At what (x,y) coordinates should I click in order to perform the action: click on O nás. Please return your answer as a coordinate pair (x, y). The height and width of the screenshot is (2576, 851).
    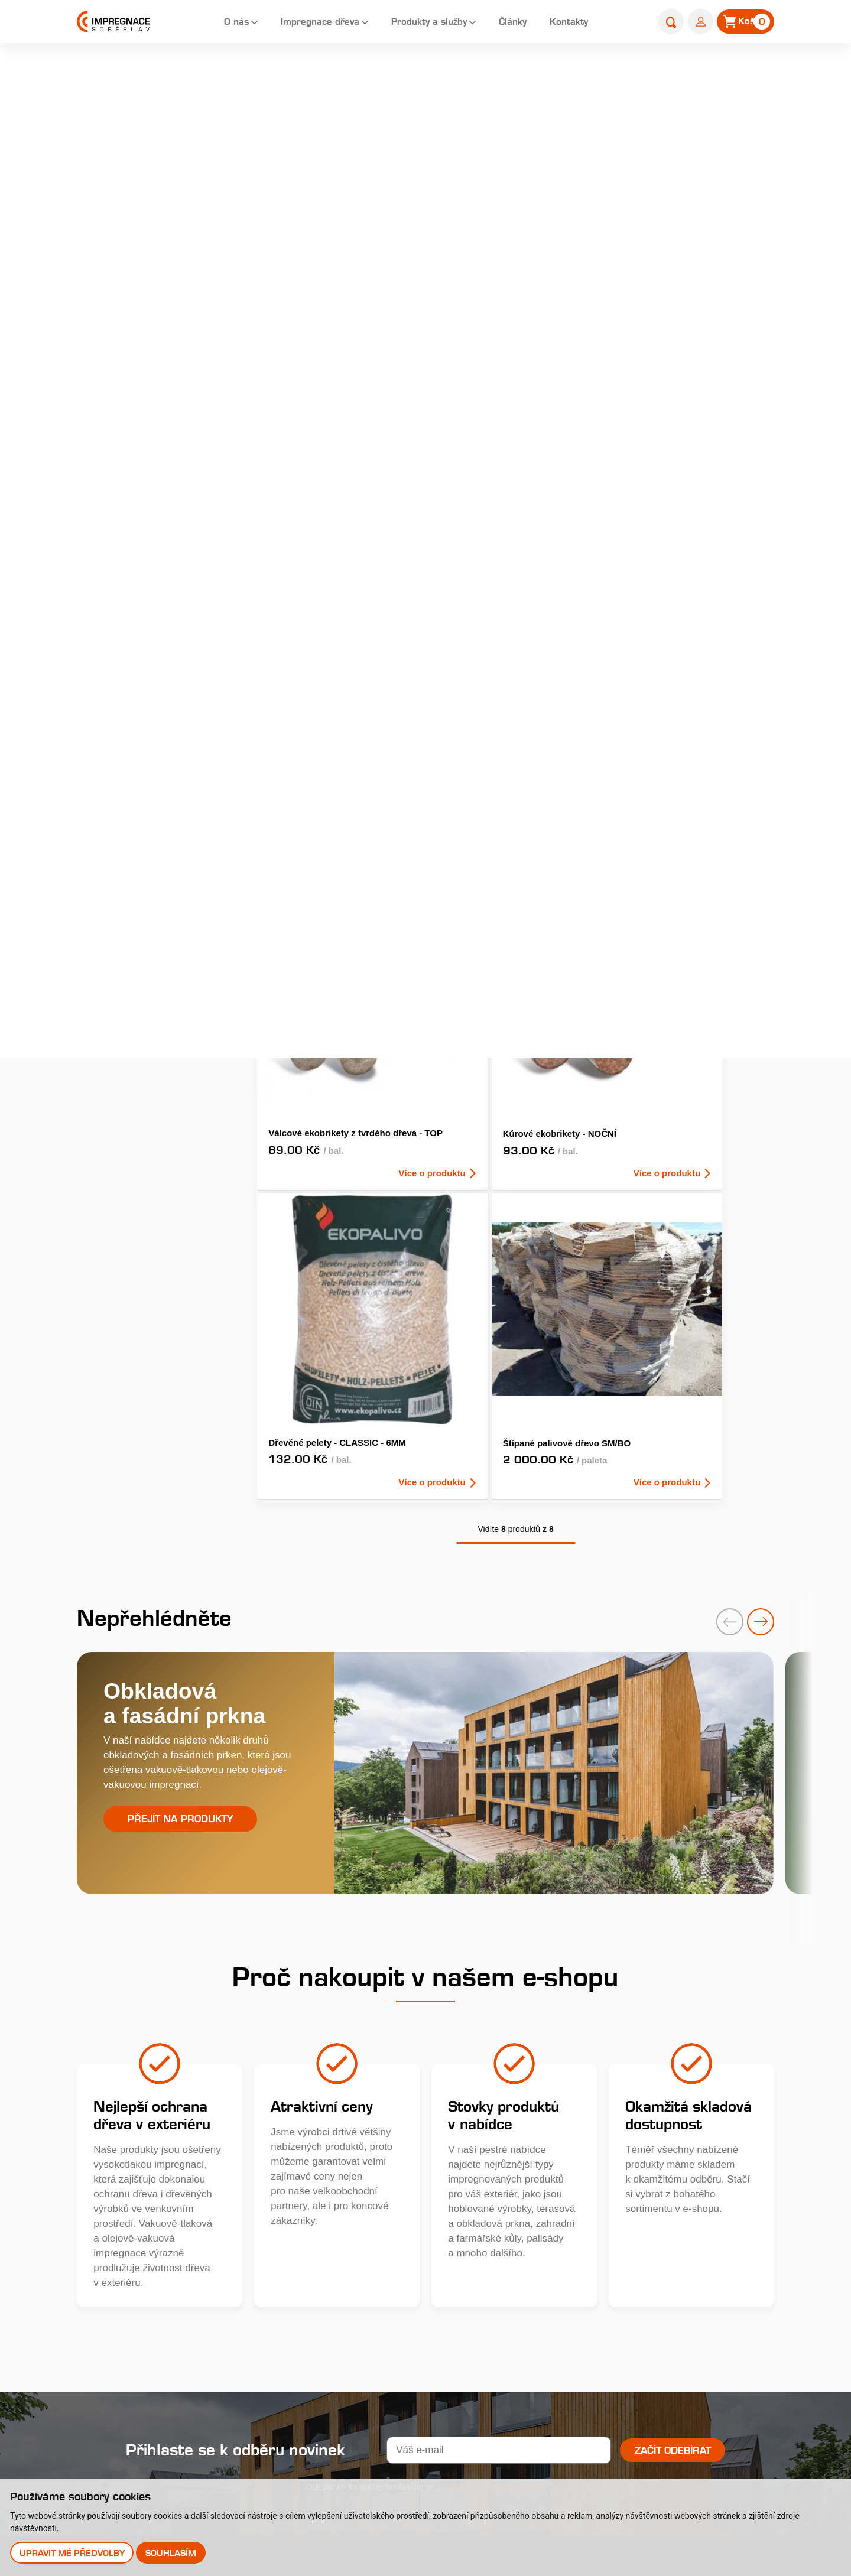
    Looking at the image, I should click on (212, 23).